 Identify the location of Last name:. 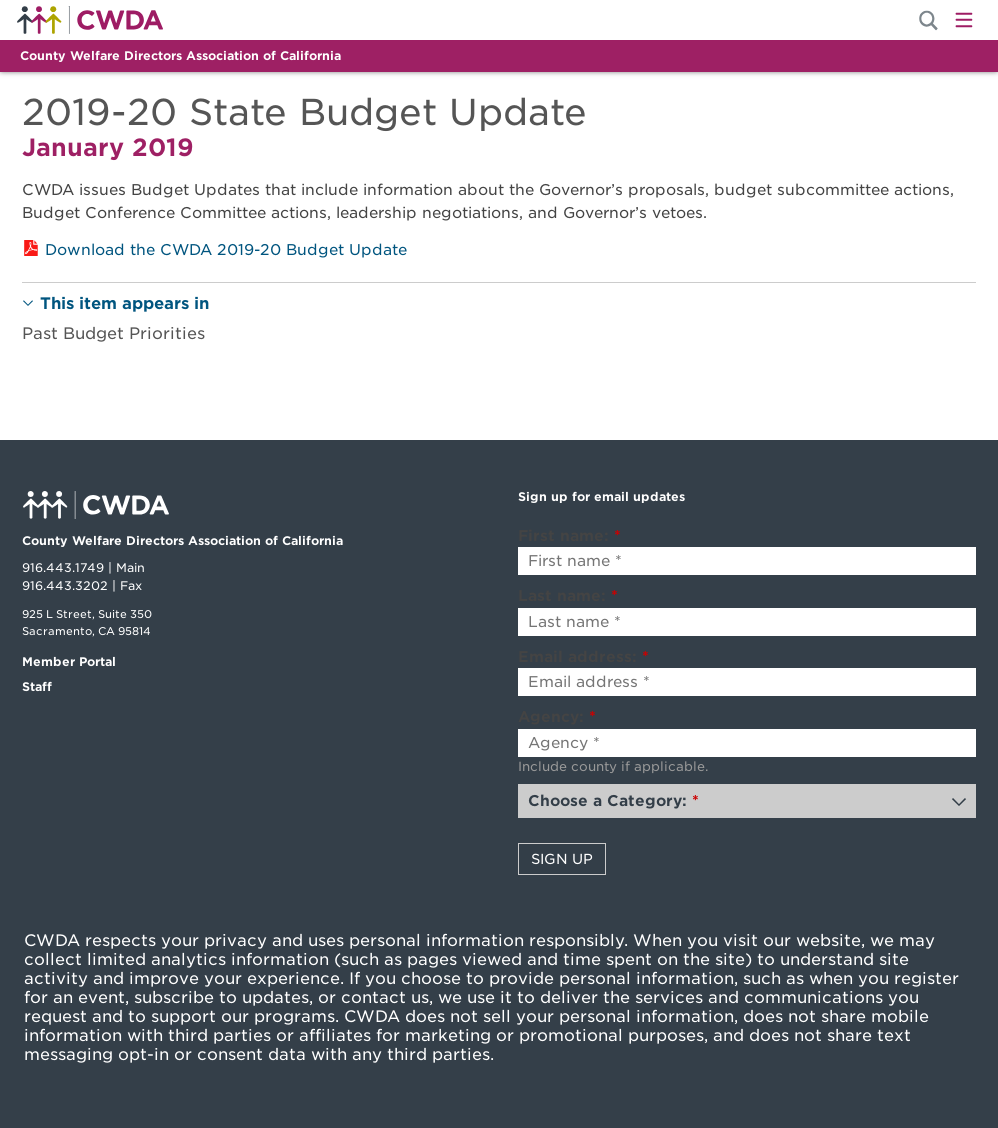
(568, 596).